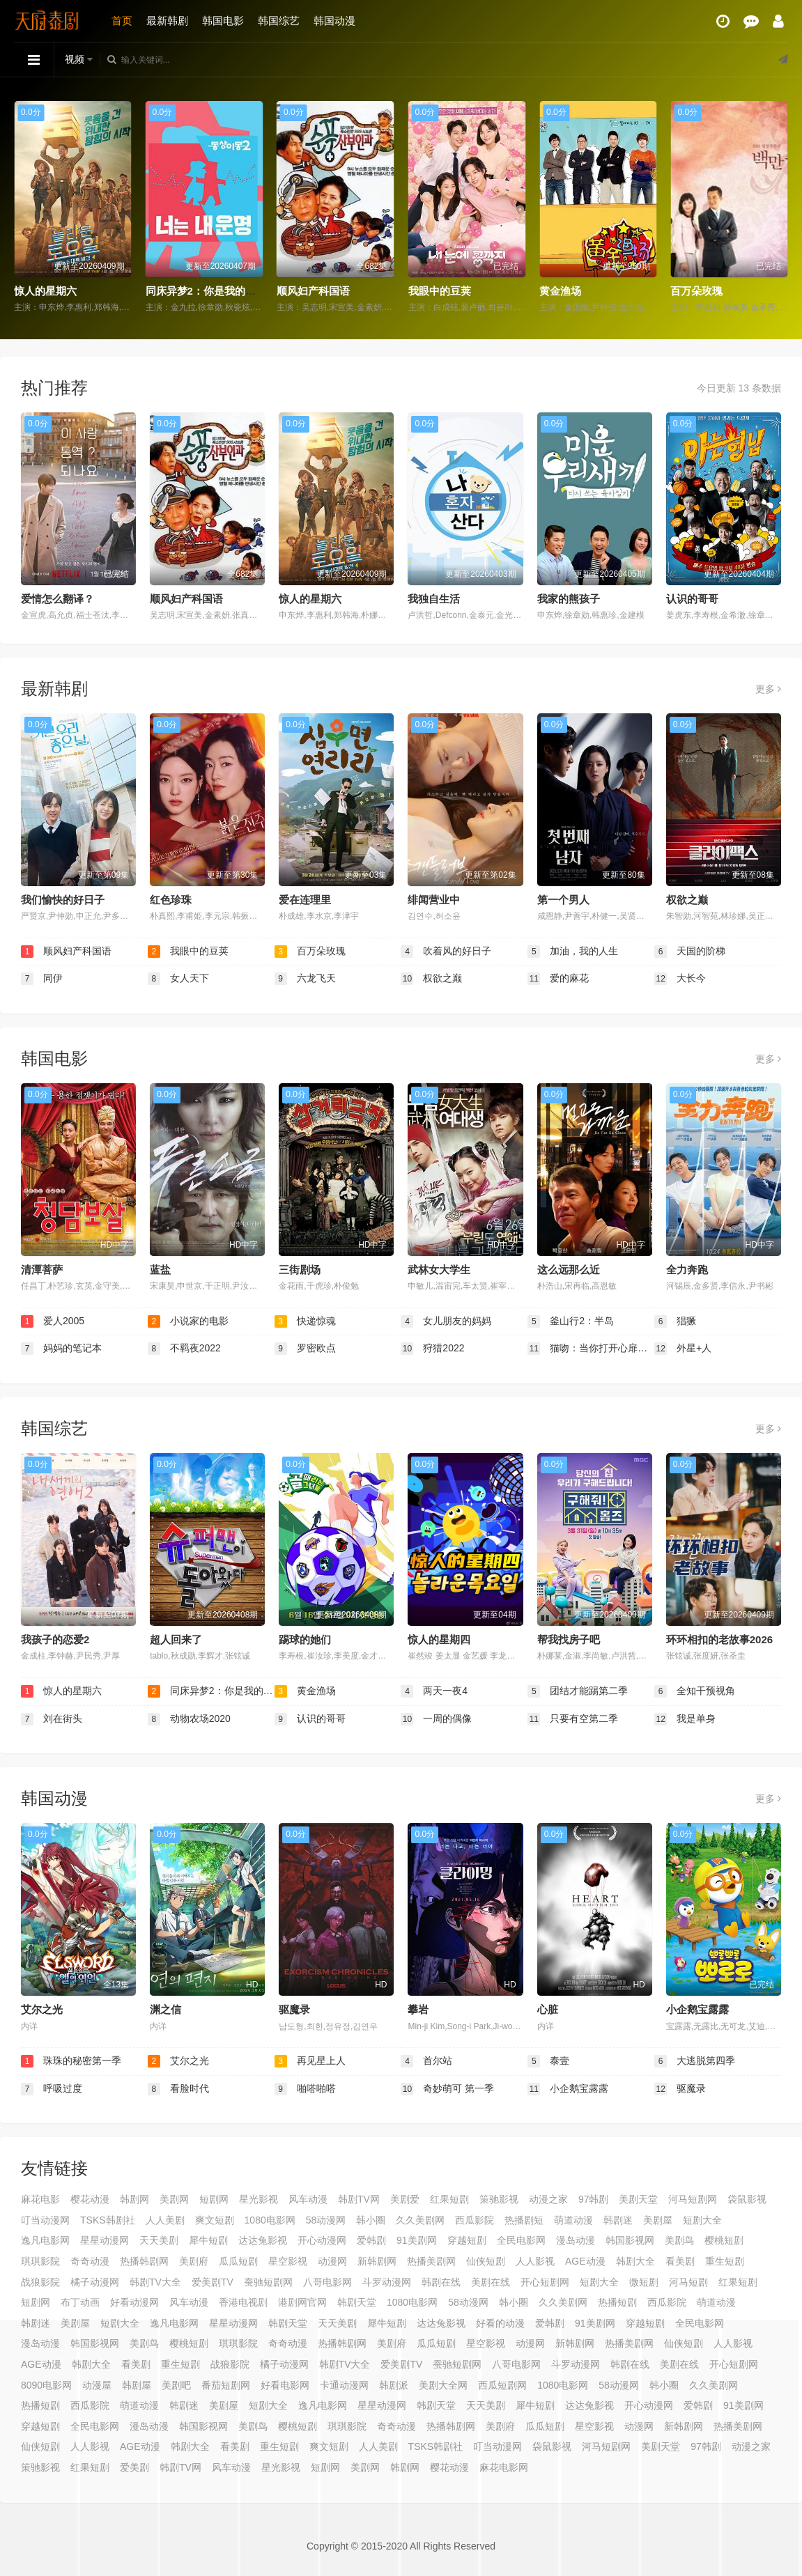 This screenshot has width=802, height=2576. What do you see at coordinates (268, 2282) in the screenshot?
I see `蚕驰短剧网` at bounding box center [268, 2282].